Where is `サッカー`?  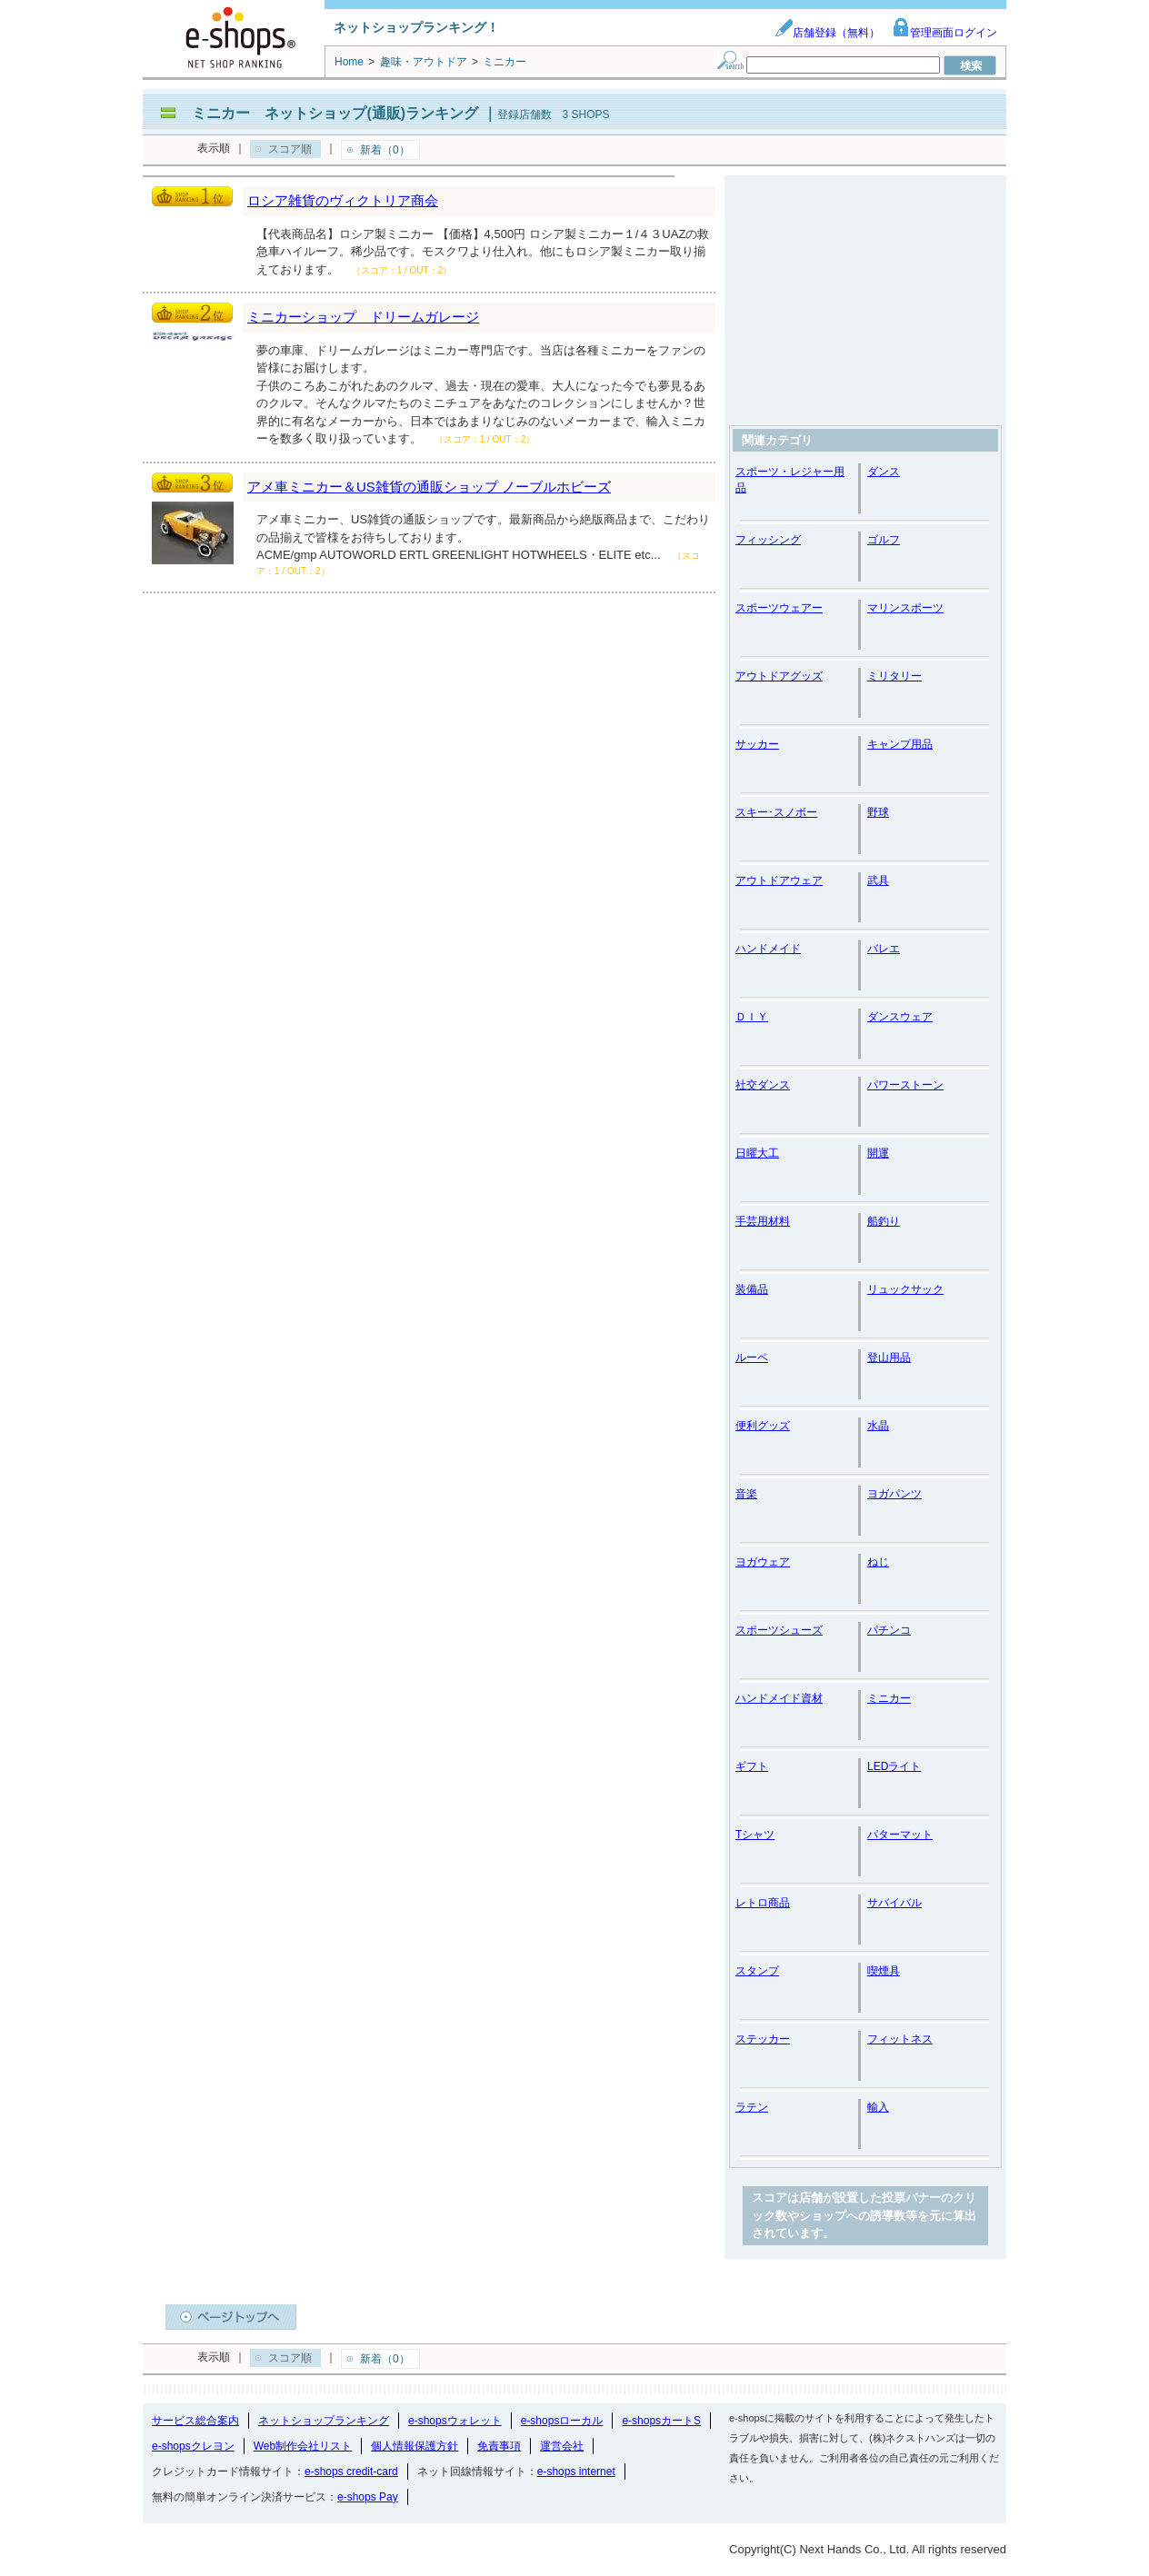 サッカー is located at coordinates (757, 744).